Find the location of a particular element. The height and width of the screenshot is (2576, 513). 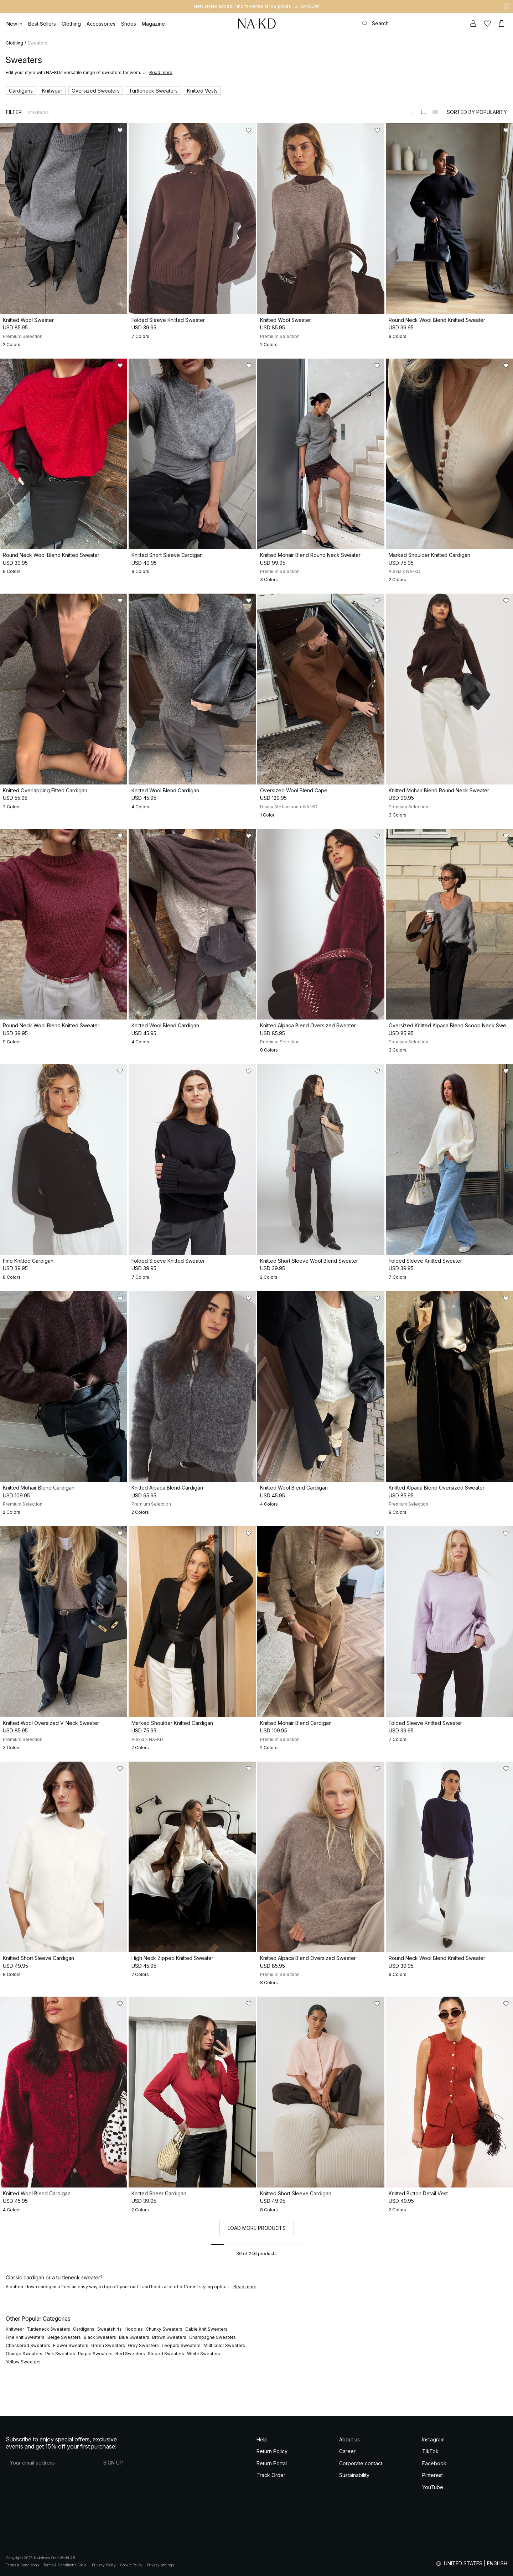

Leopard Sweaters is located at coordinates (181, 2345).